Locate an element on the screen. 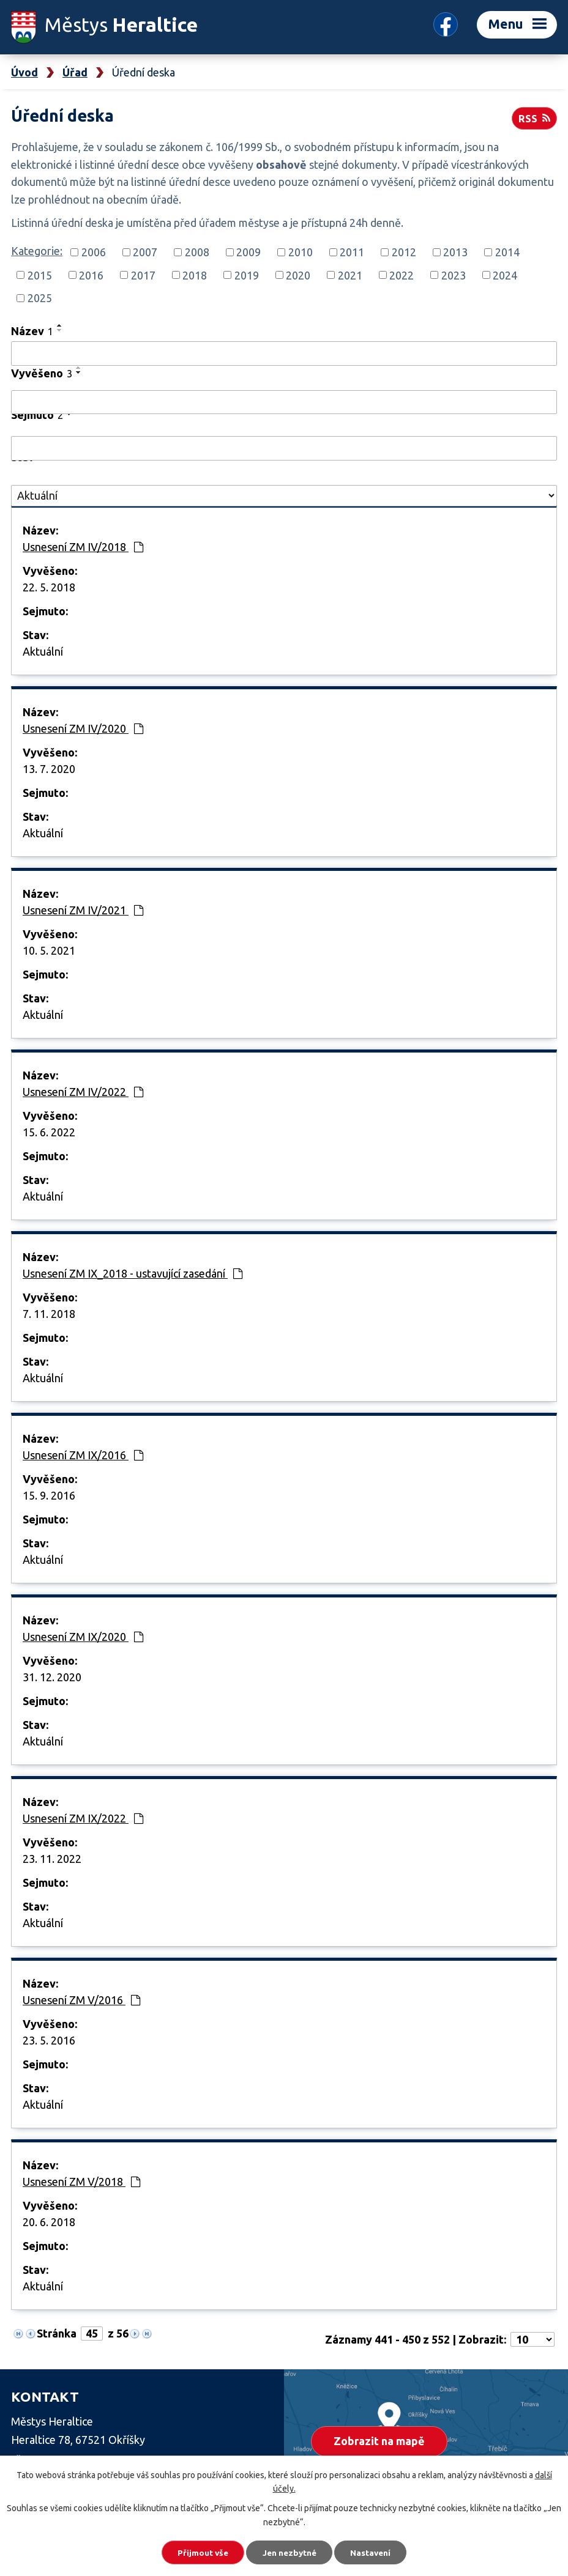 The image size is (568, 2576). Usnesení ZM IX/2016 is located at coordinates (83, 1455).